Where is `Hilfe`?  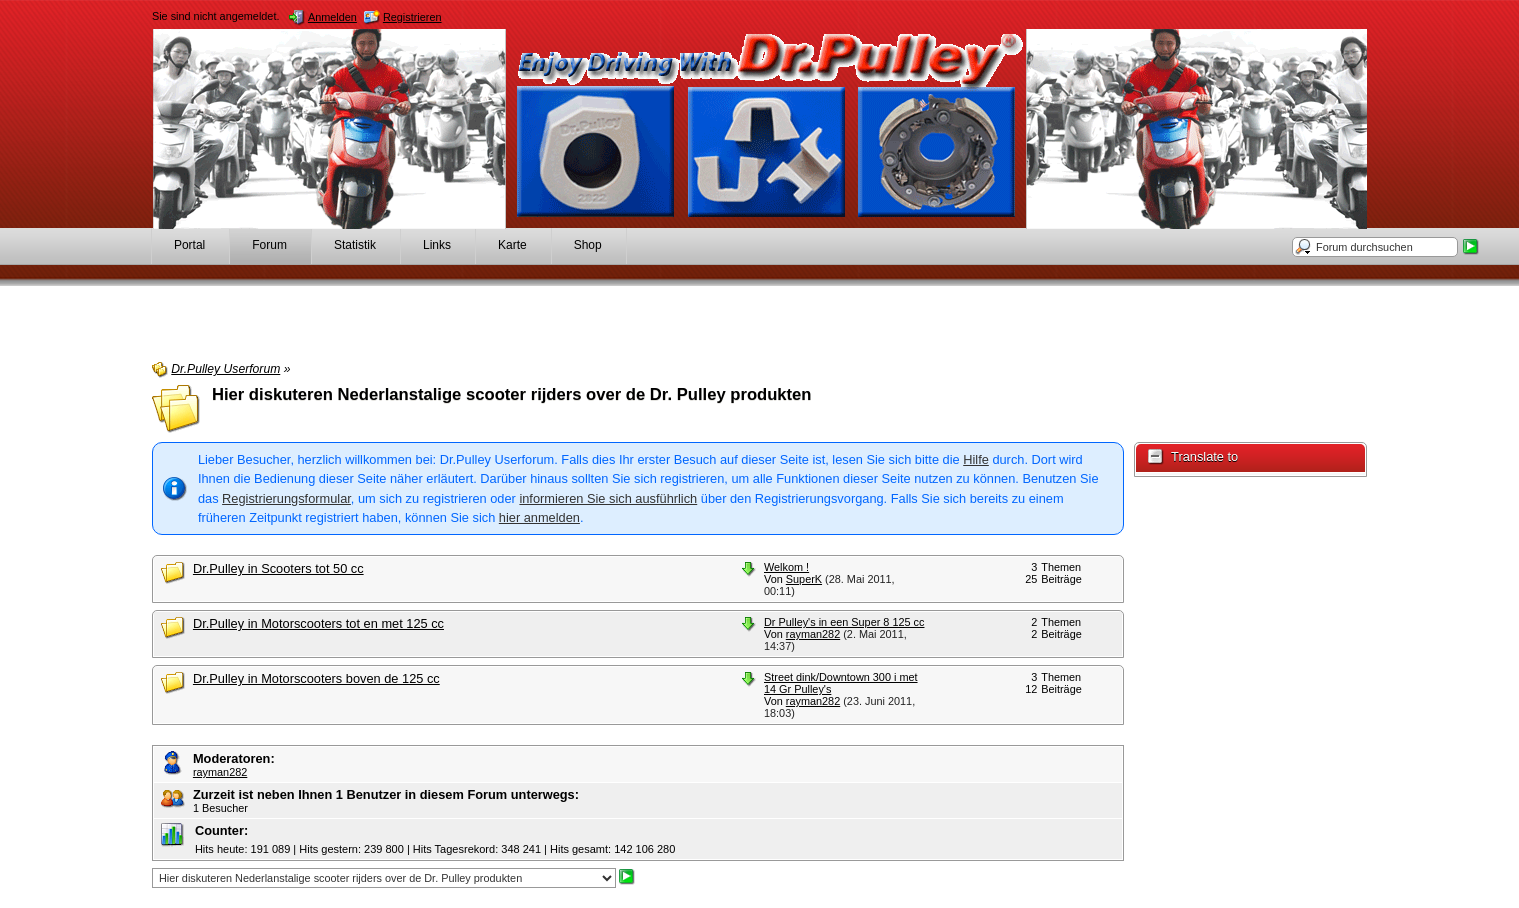 Hilfe is located at coordinates (976, 459).